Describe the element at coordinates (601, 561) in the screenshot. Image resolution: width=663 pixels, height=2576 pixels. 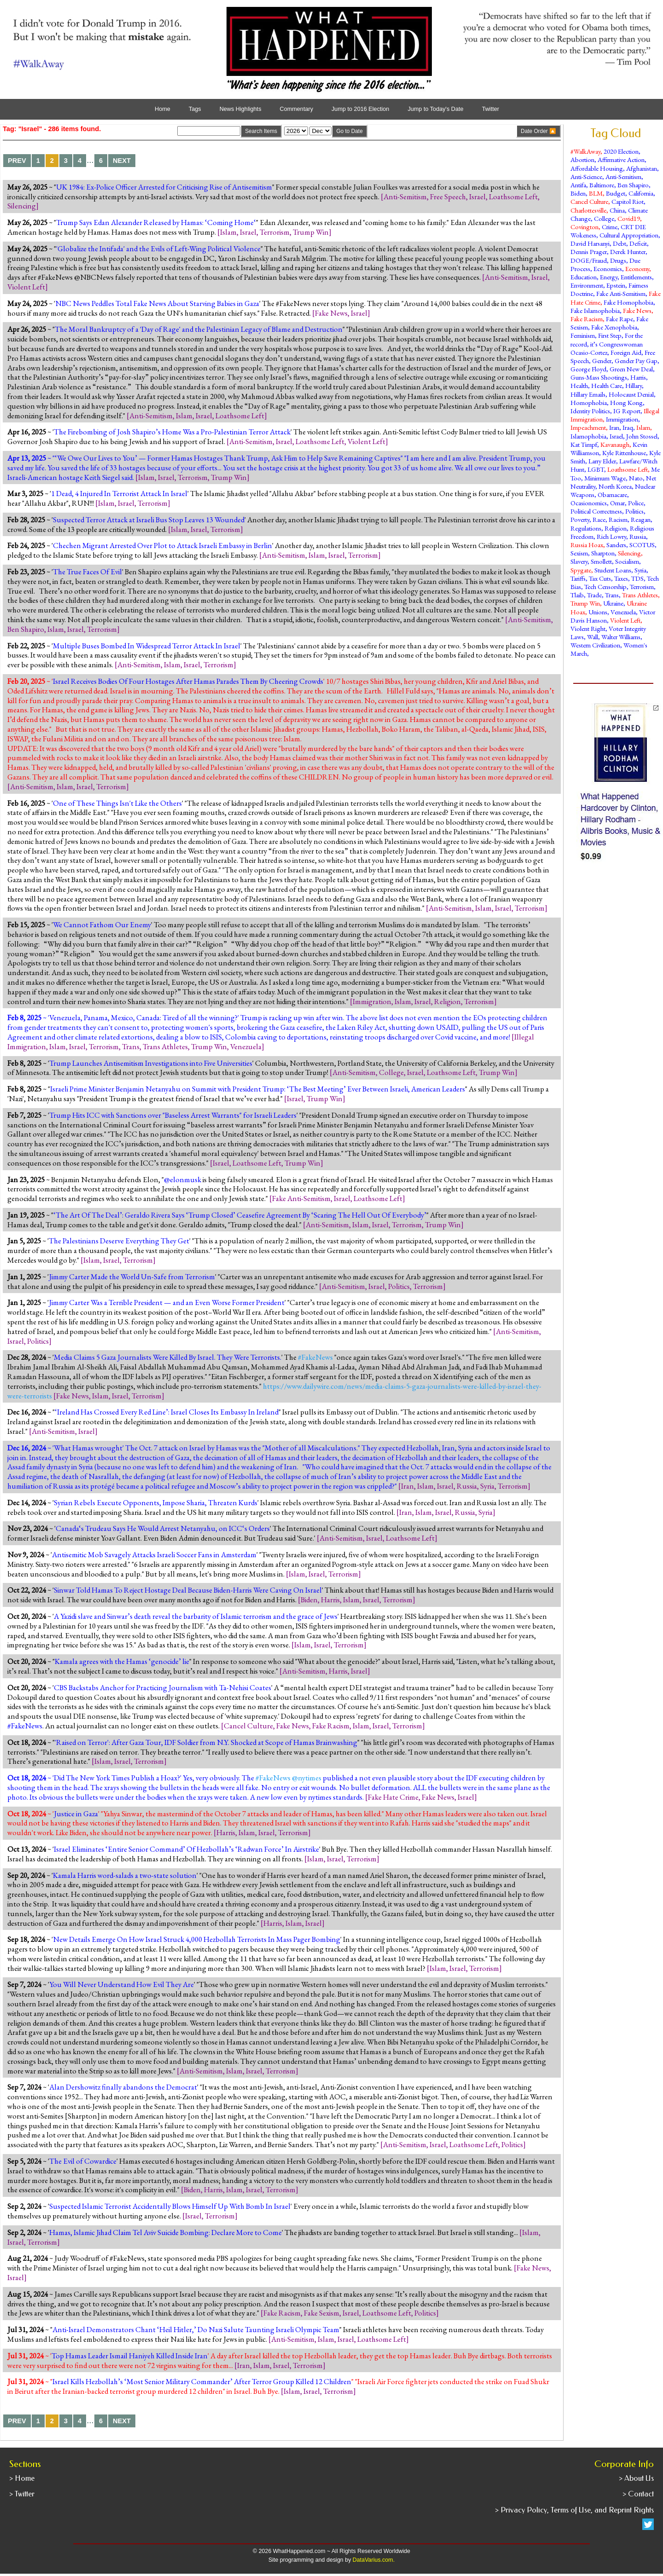
I see `Smollett` at that location.